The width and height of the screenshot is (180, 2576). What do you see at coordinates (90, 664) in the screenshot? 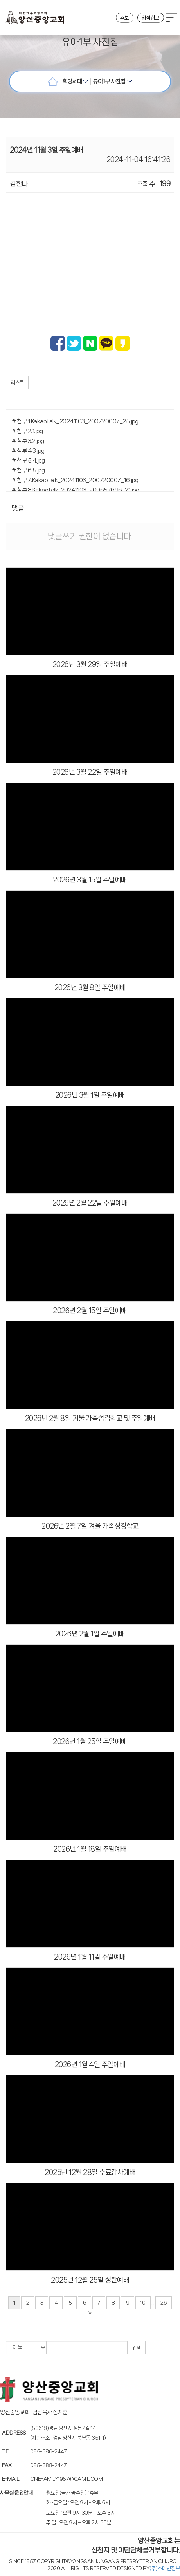
I see `2026년 3월 29일 주일예배` at bounding box center [90, 664].